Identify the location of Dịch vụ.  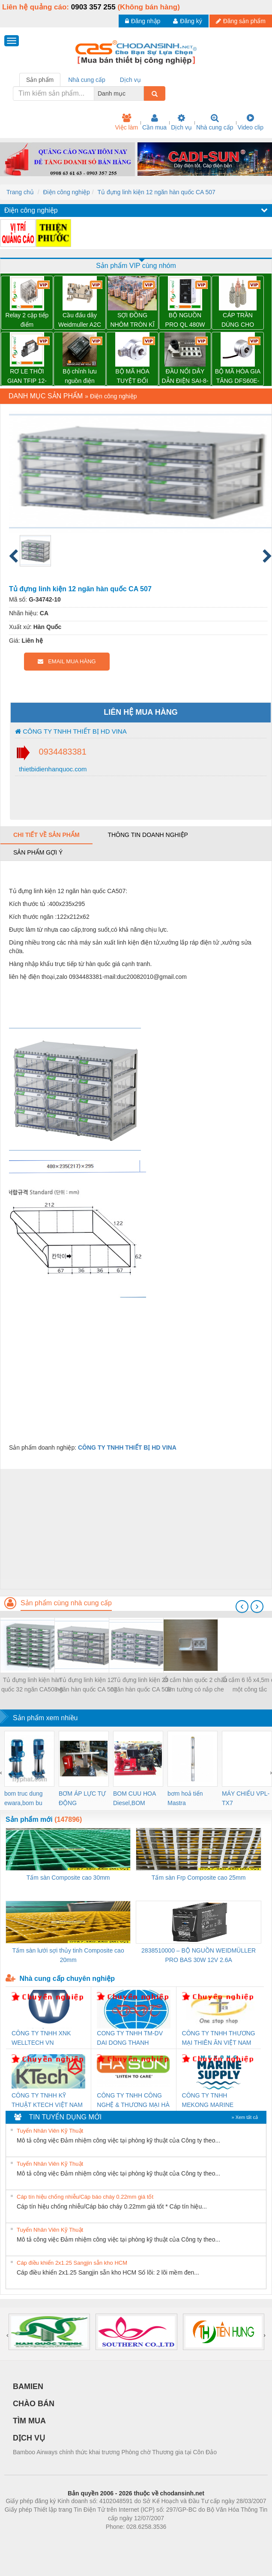
(181, 122).